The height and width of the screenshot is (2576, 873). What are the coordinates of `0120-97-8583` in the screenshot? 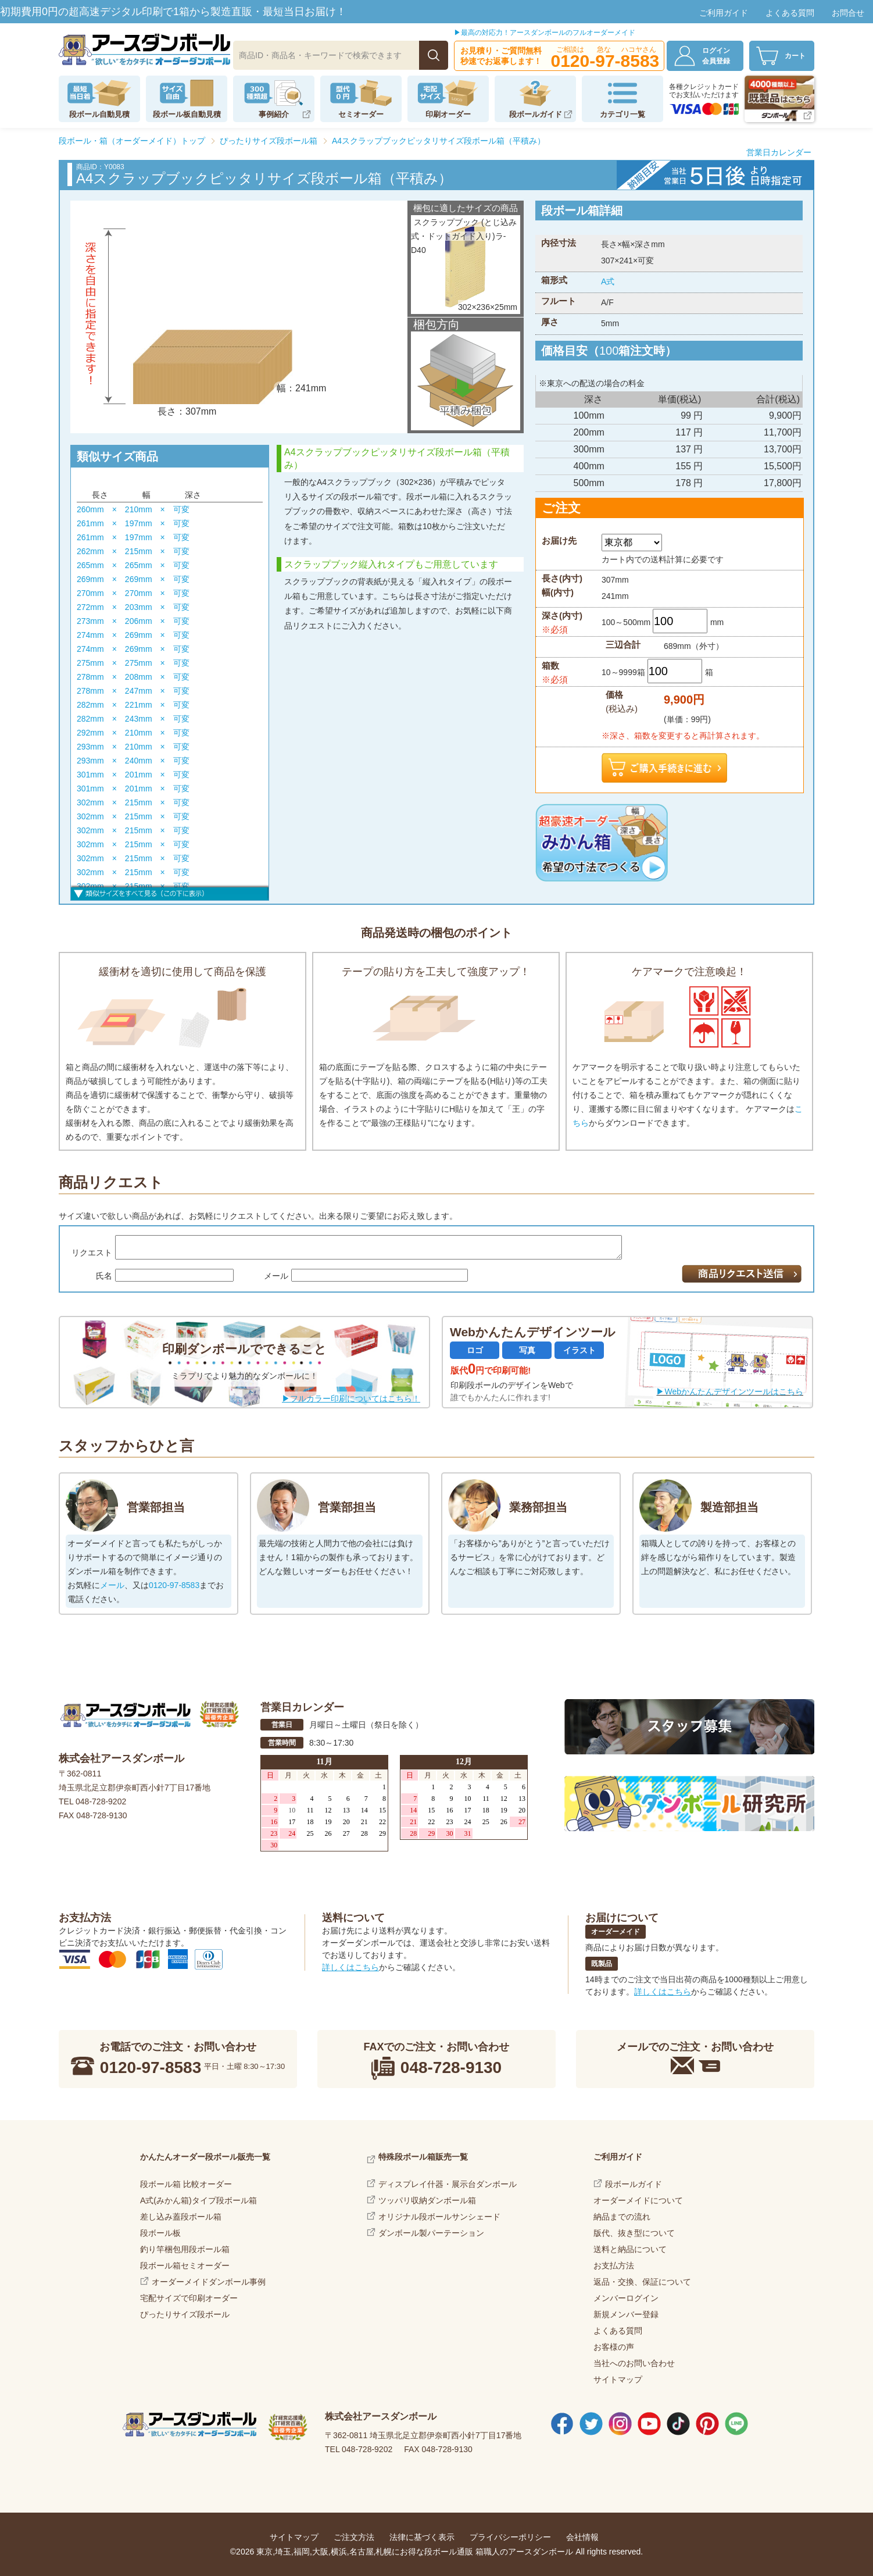 It's located at (174, 1585).